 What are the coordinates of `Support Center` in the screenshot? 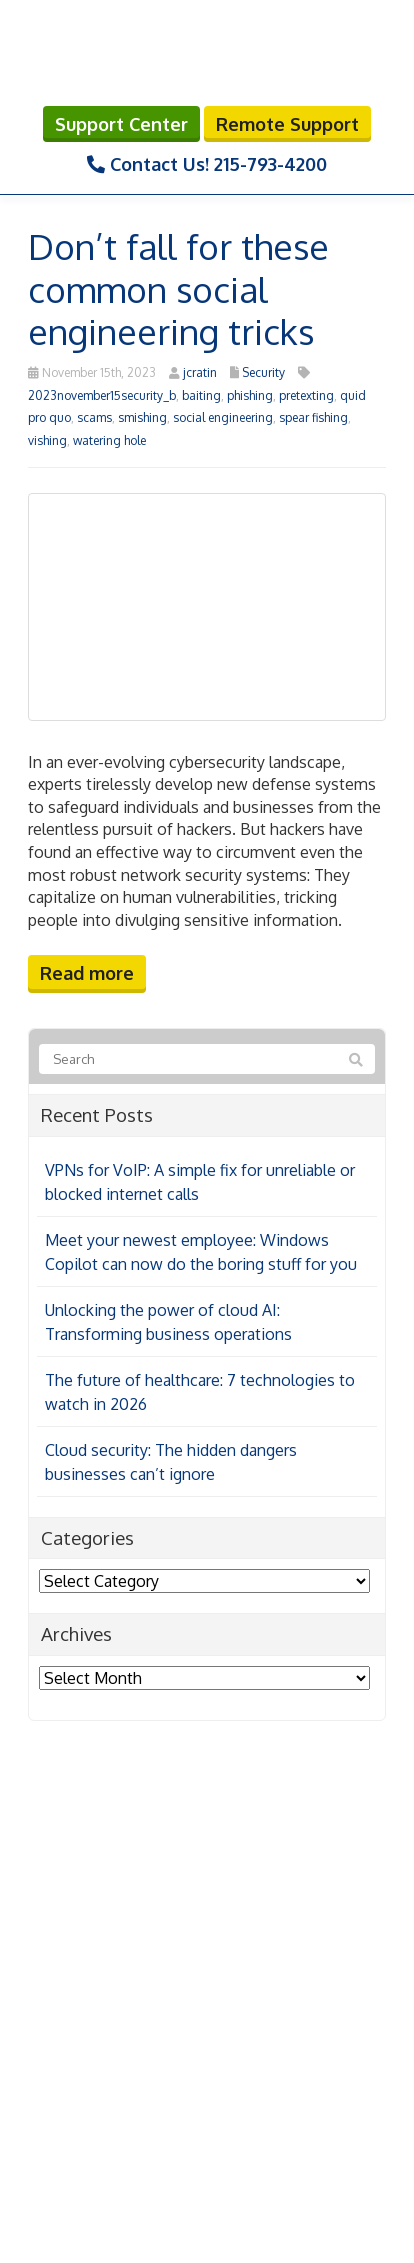 It's located at (121, 124).